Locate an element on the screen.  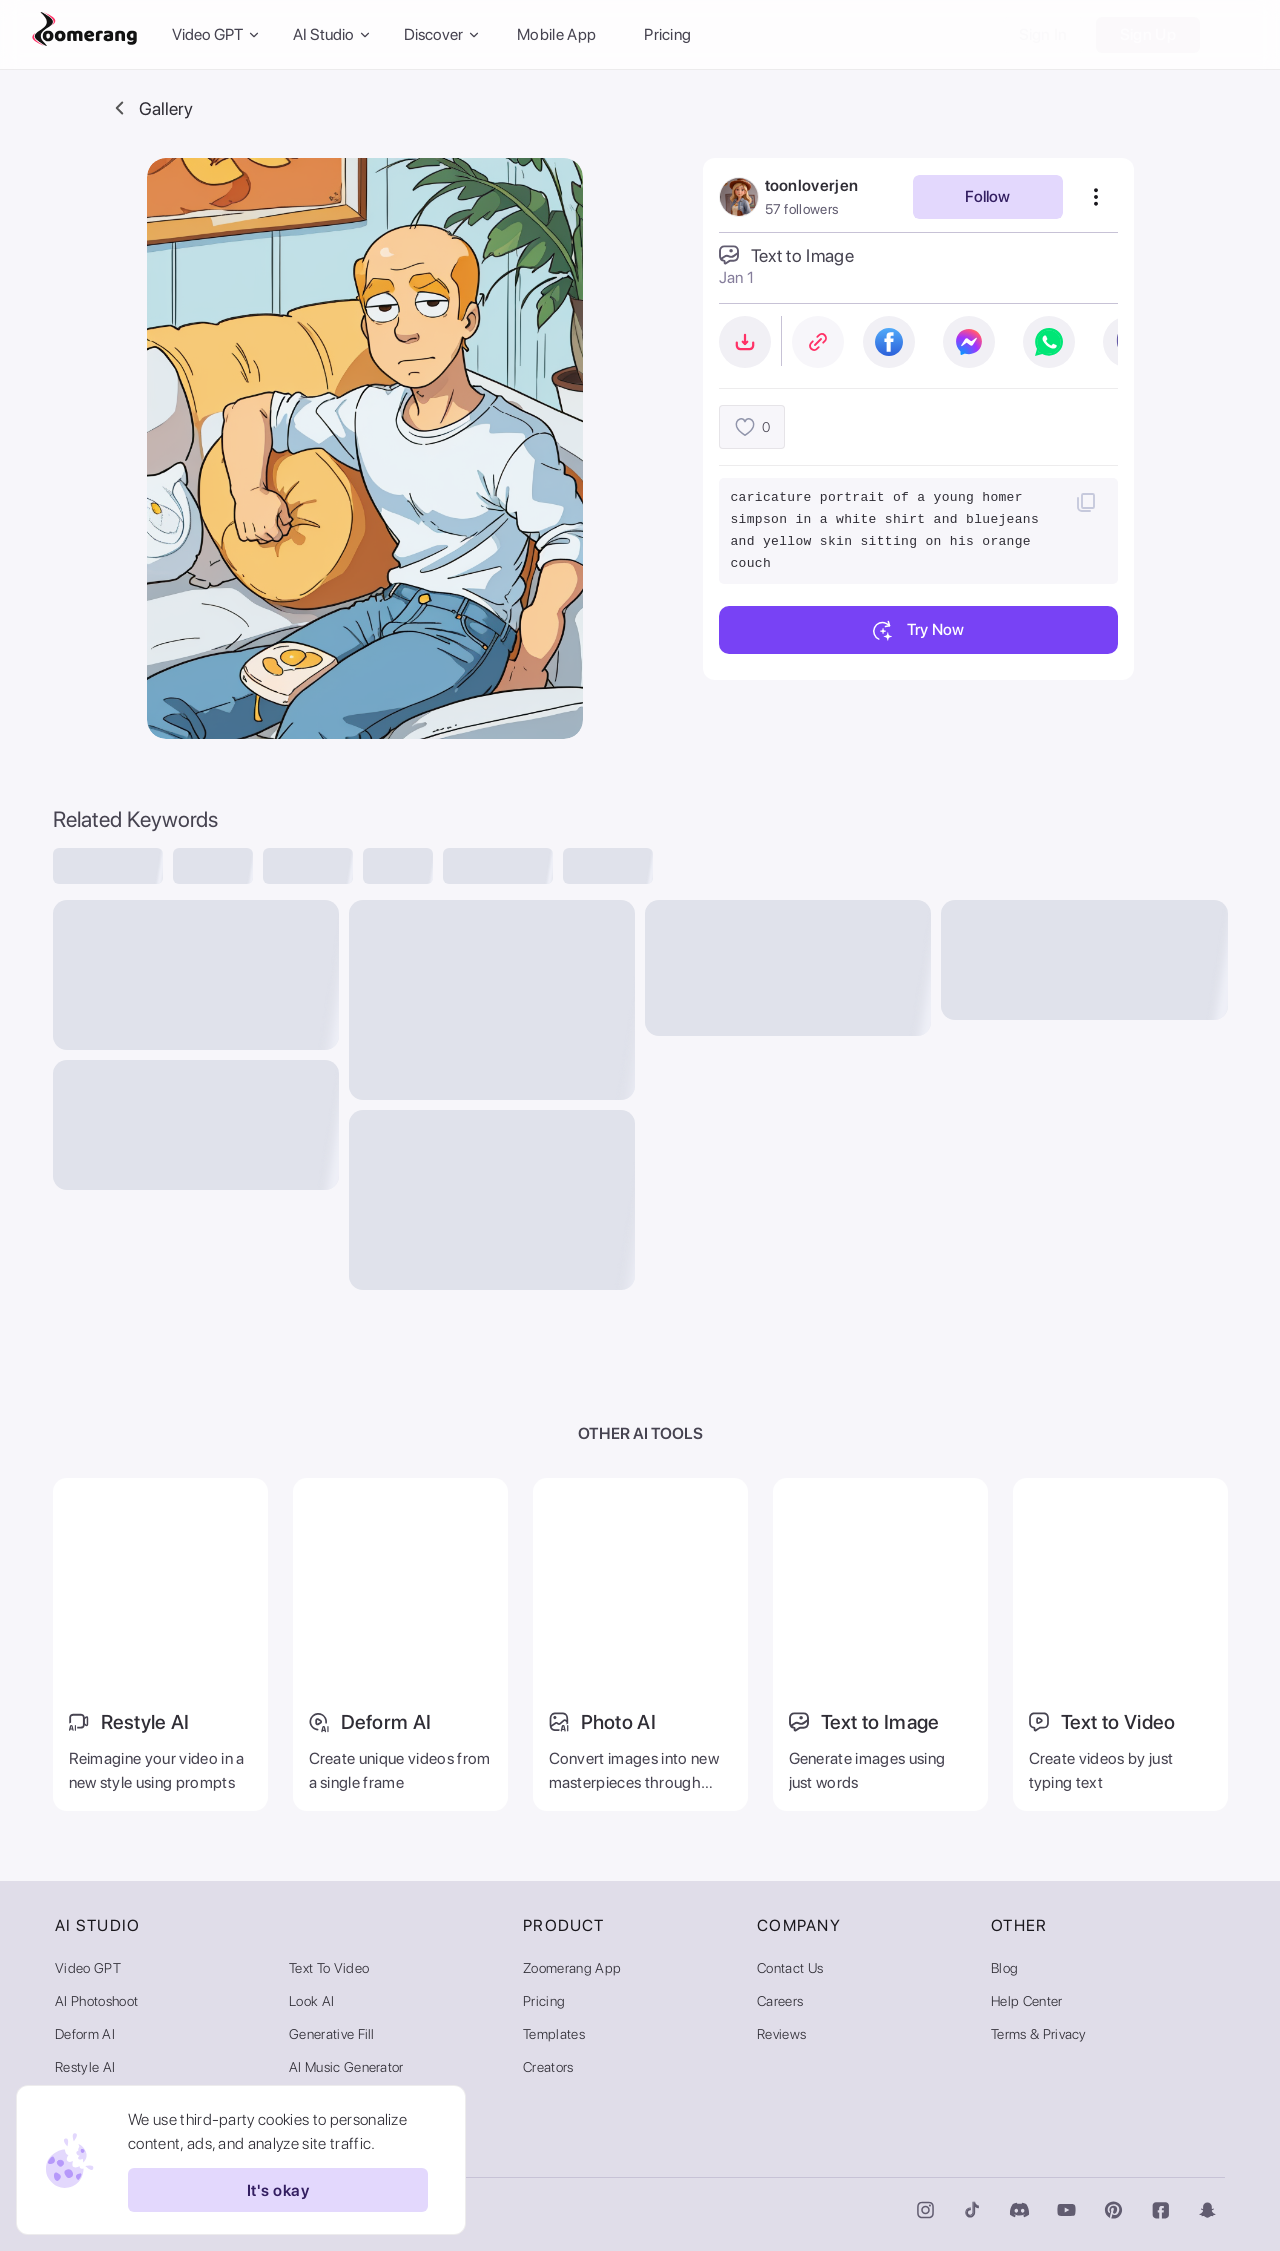
Video GPT is located at coordinates (88, 1968).